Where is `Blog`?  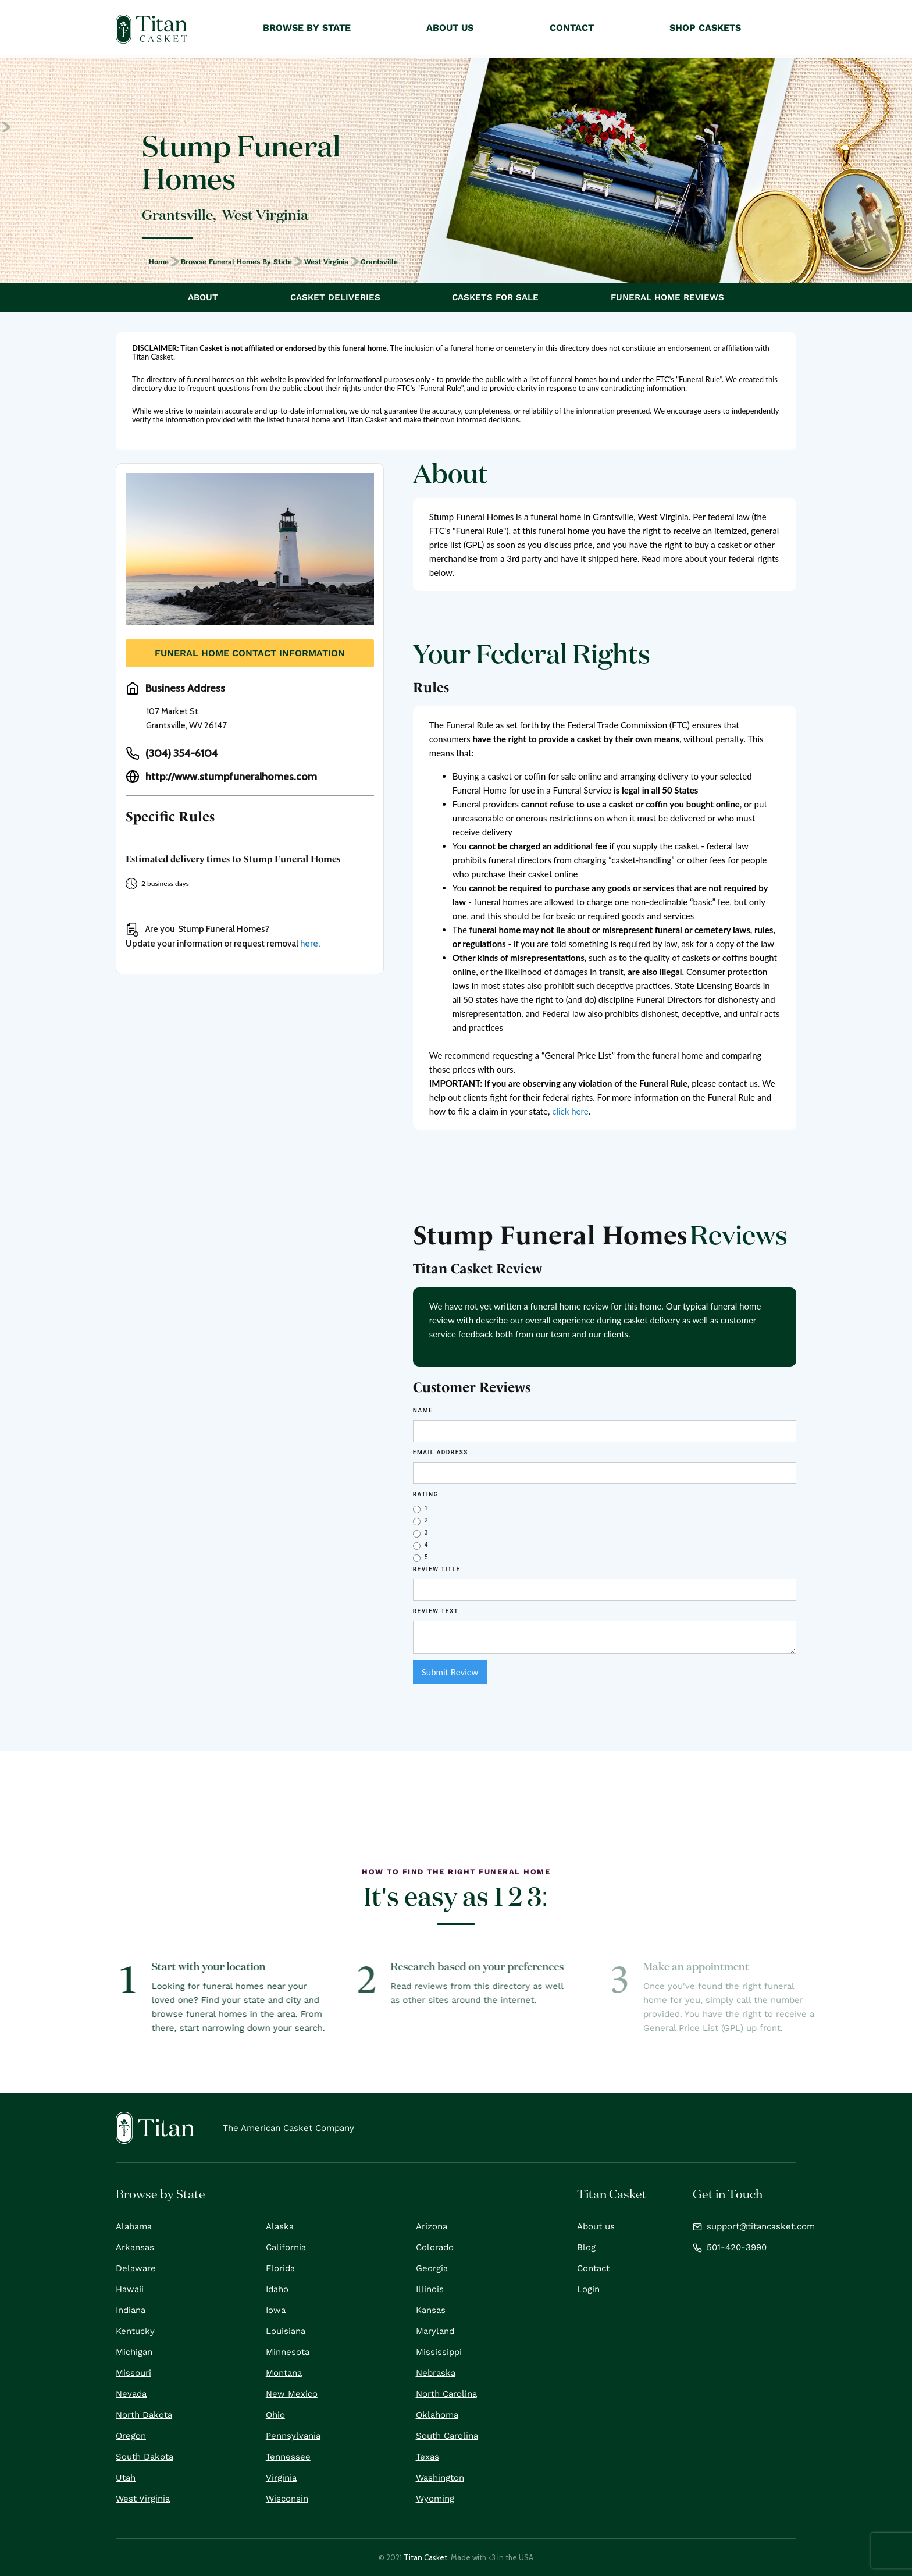
Blog is located at coordinates (586, 2247).